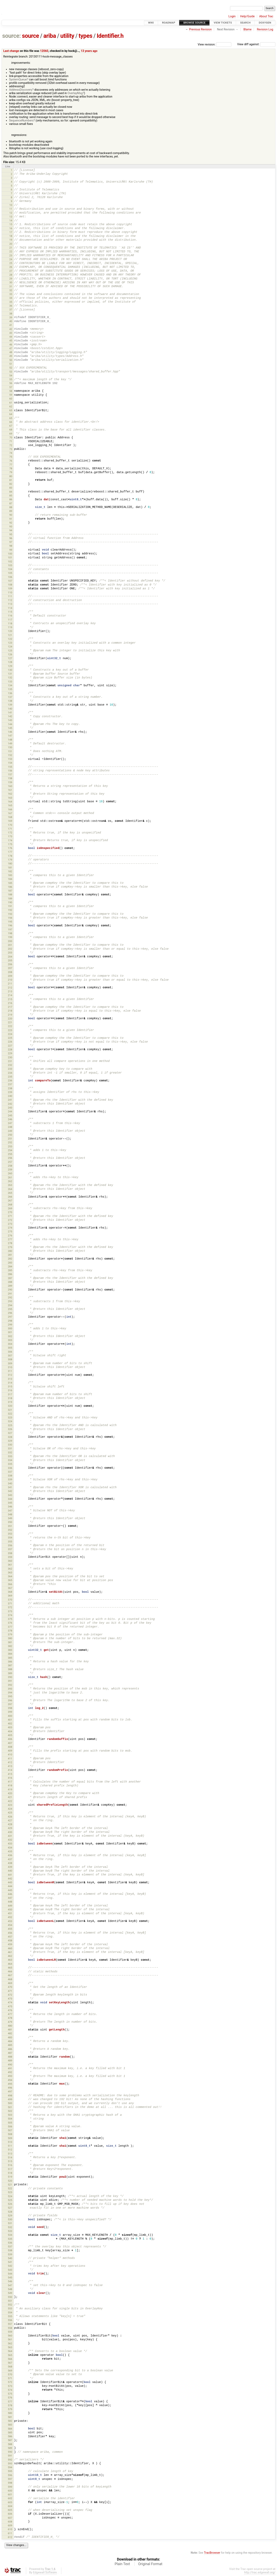  Describe the element at coordinates (10, 1266) in the screenshot. I see `284` at that location.